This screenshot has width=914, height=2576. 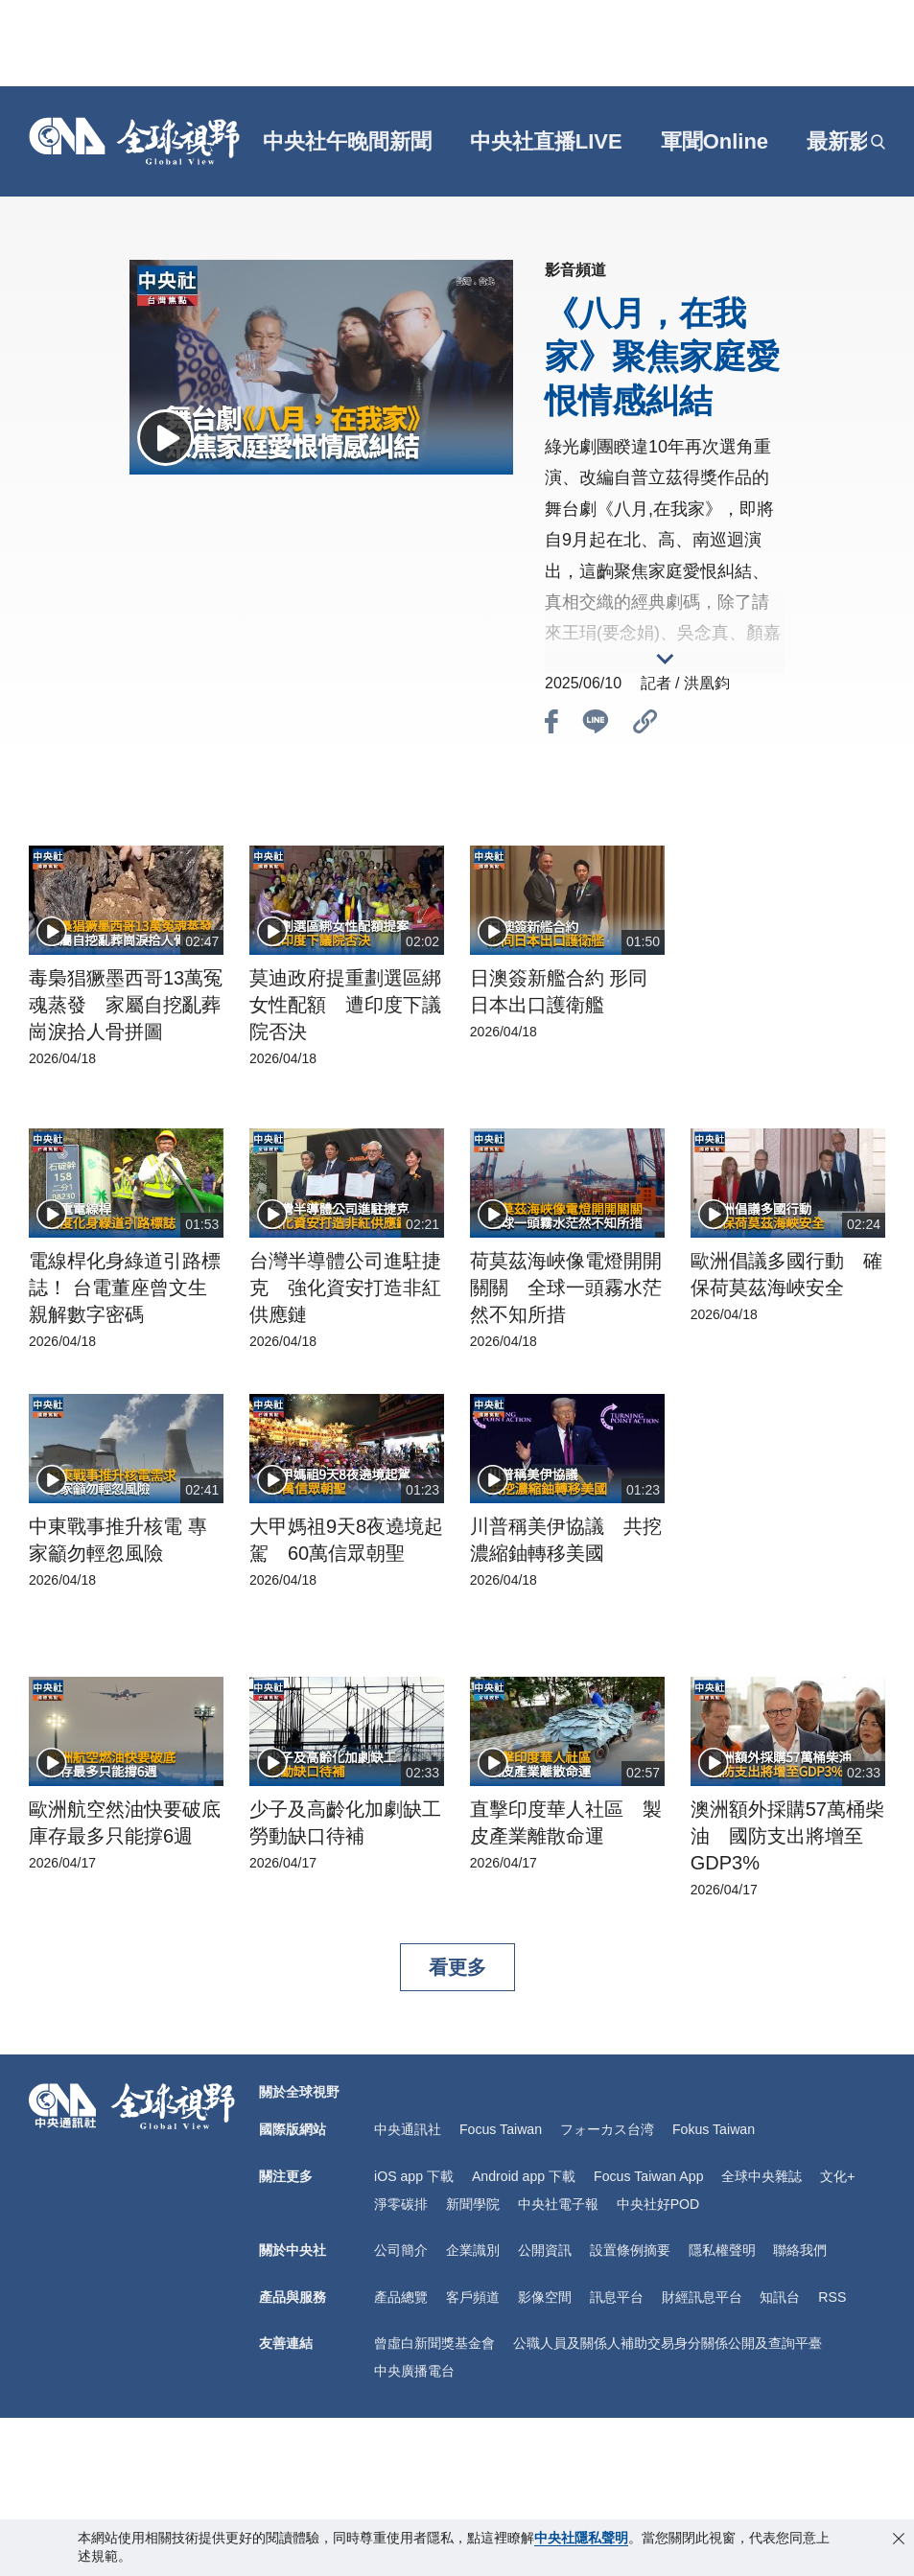 What do you see at coordinates (292, 2129) in the screenshot?
I see `國際版網站` at bounding box center [292, 2129].